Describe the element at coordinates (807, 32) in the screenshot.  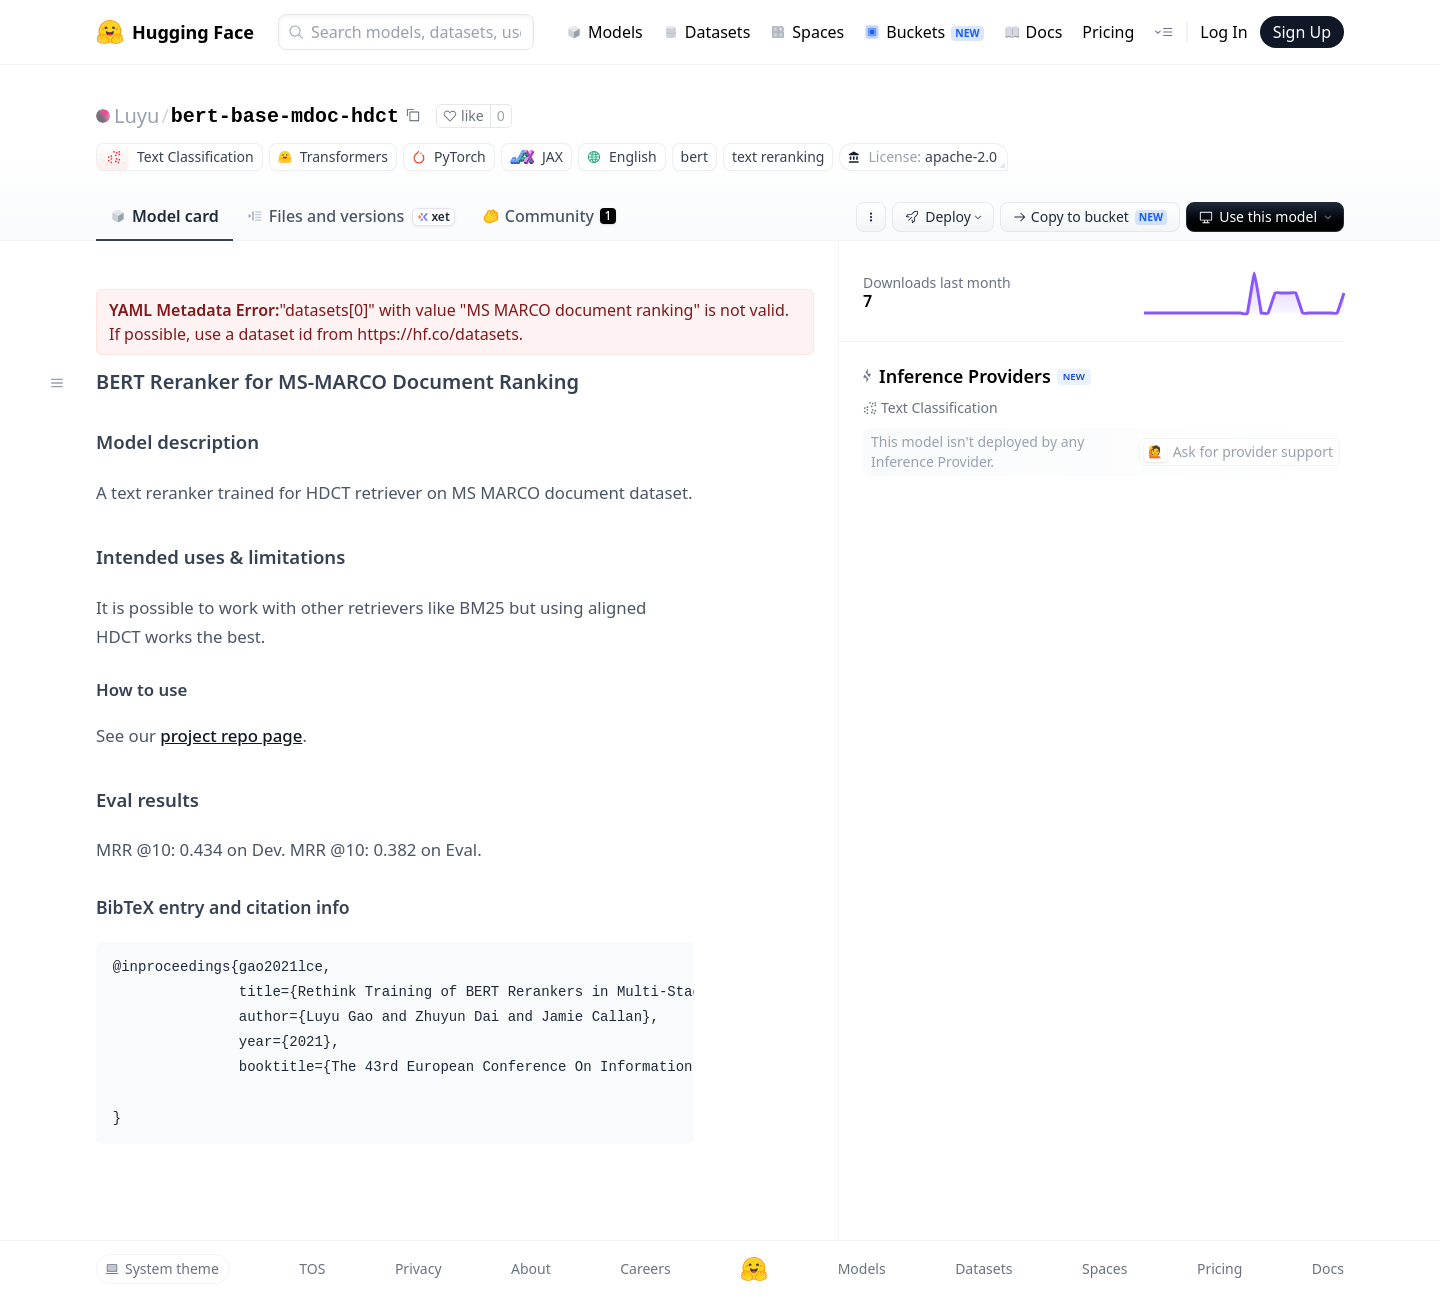
I see `Spaces` at that location.